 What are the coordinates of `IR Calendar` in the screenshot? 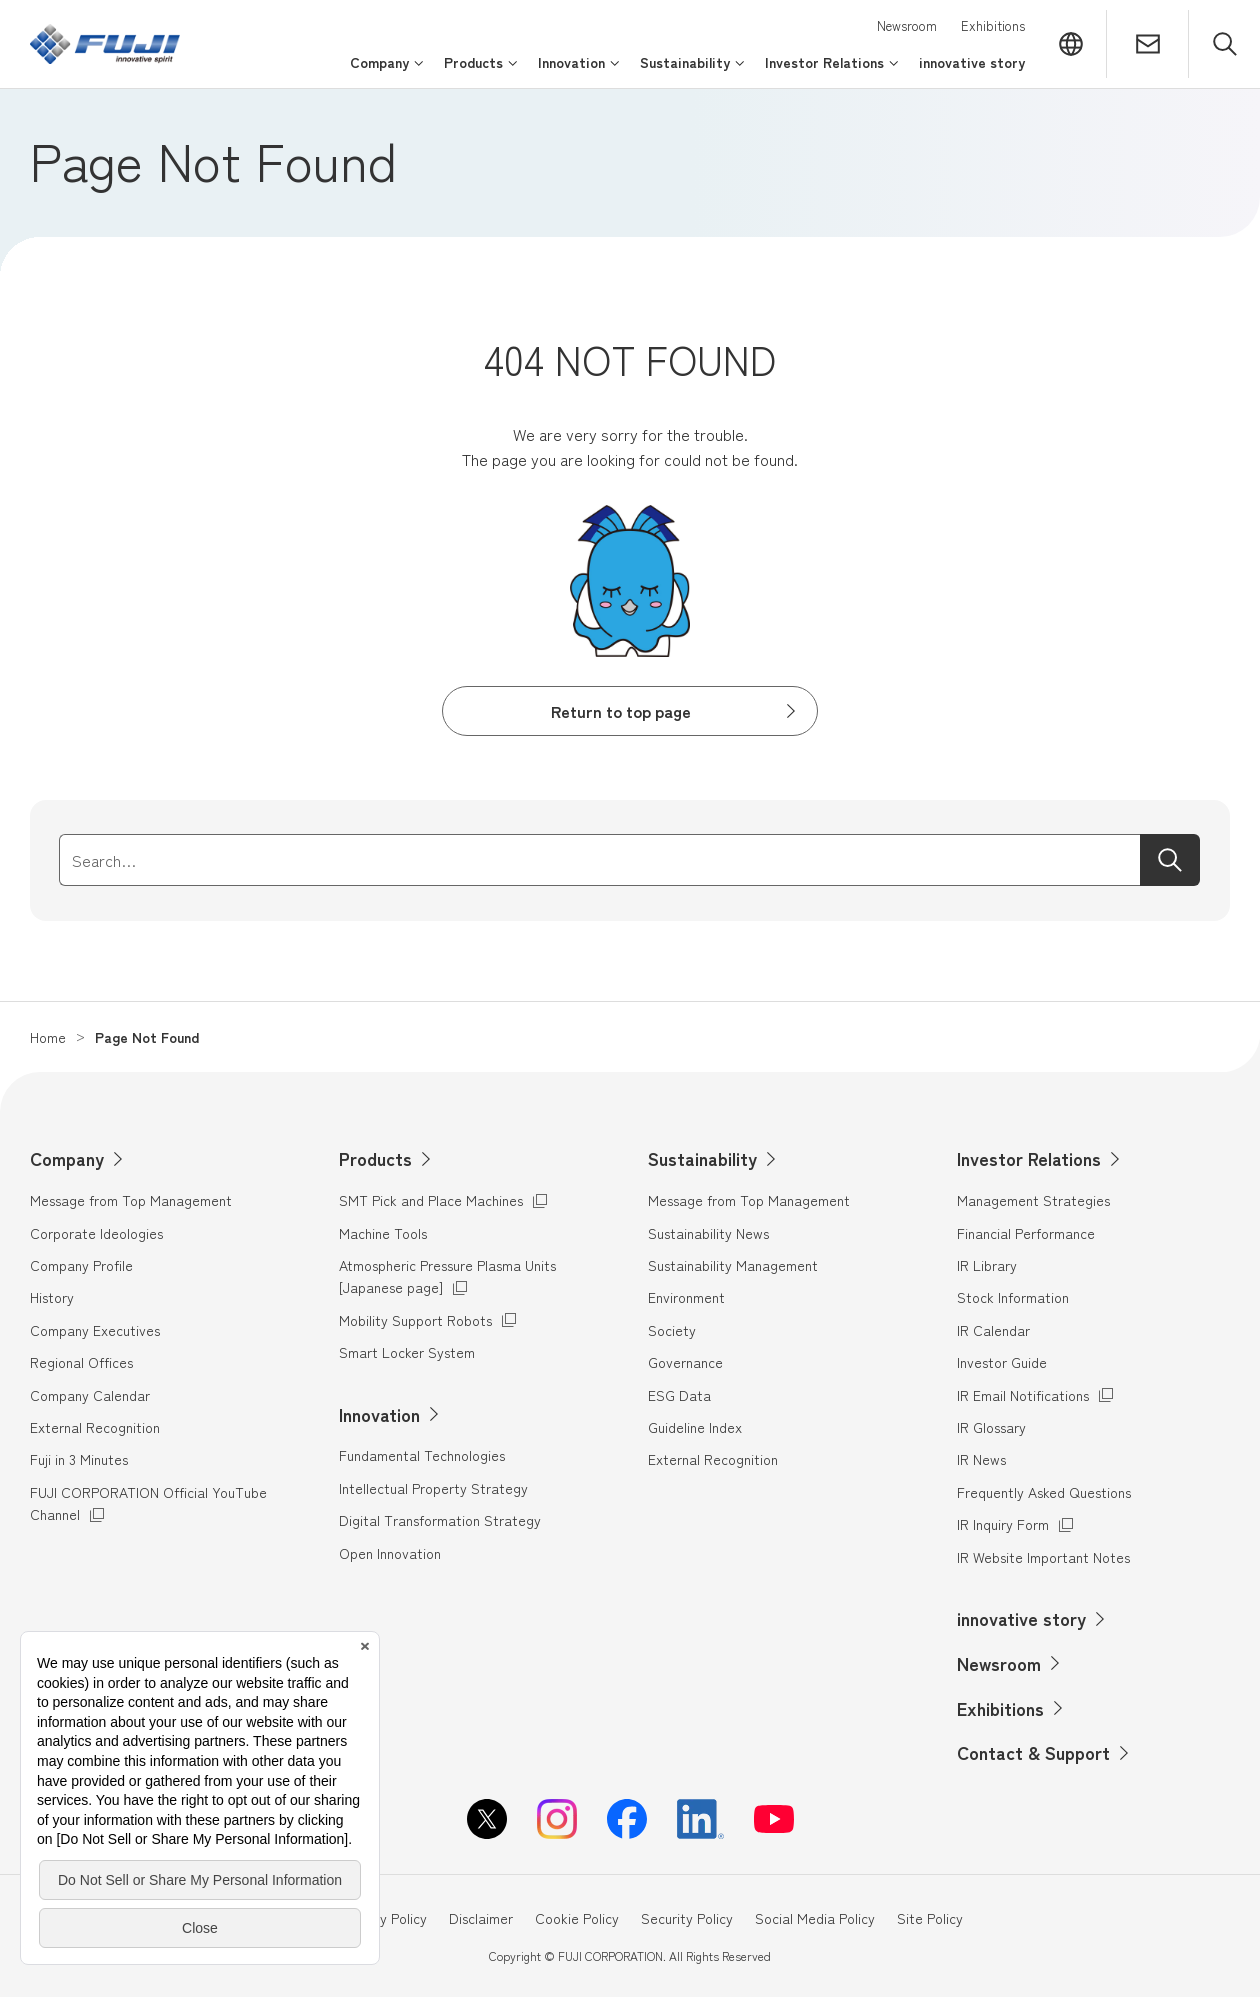 It's located at (993, 1330).